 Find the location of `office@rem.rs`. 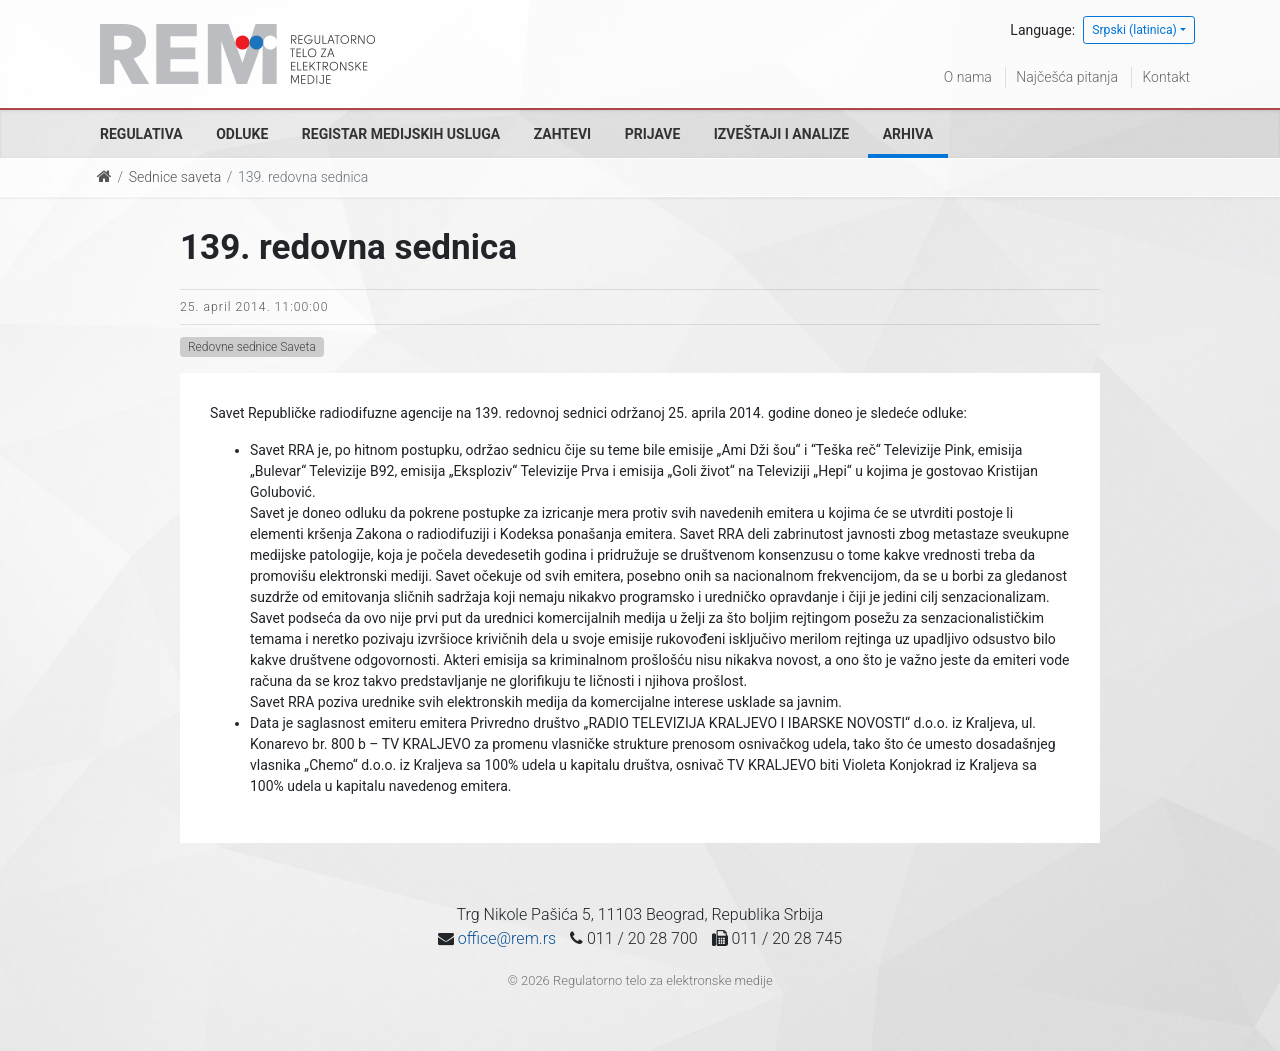

office@rem.rs is located at coordinates (507, 938).